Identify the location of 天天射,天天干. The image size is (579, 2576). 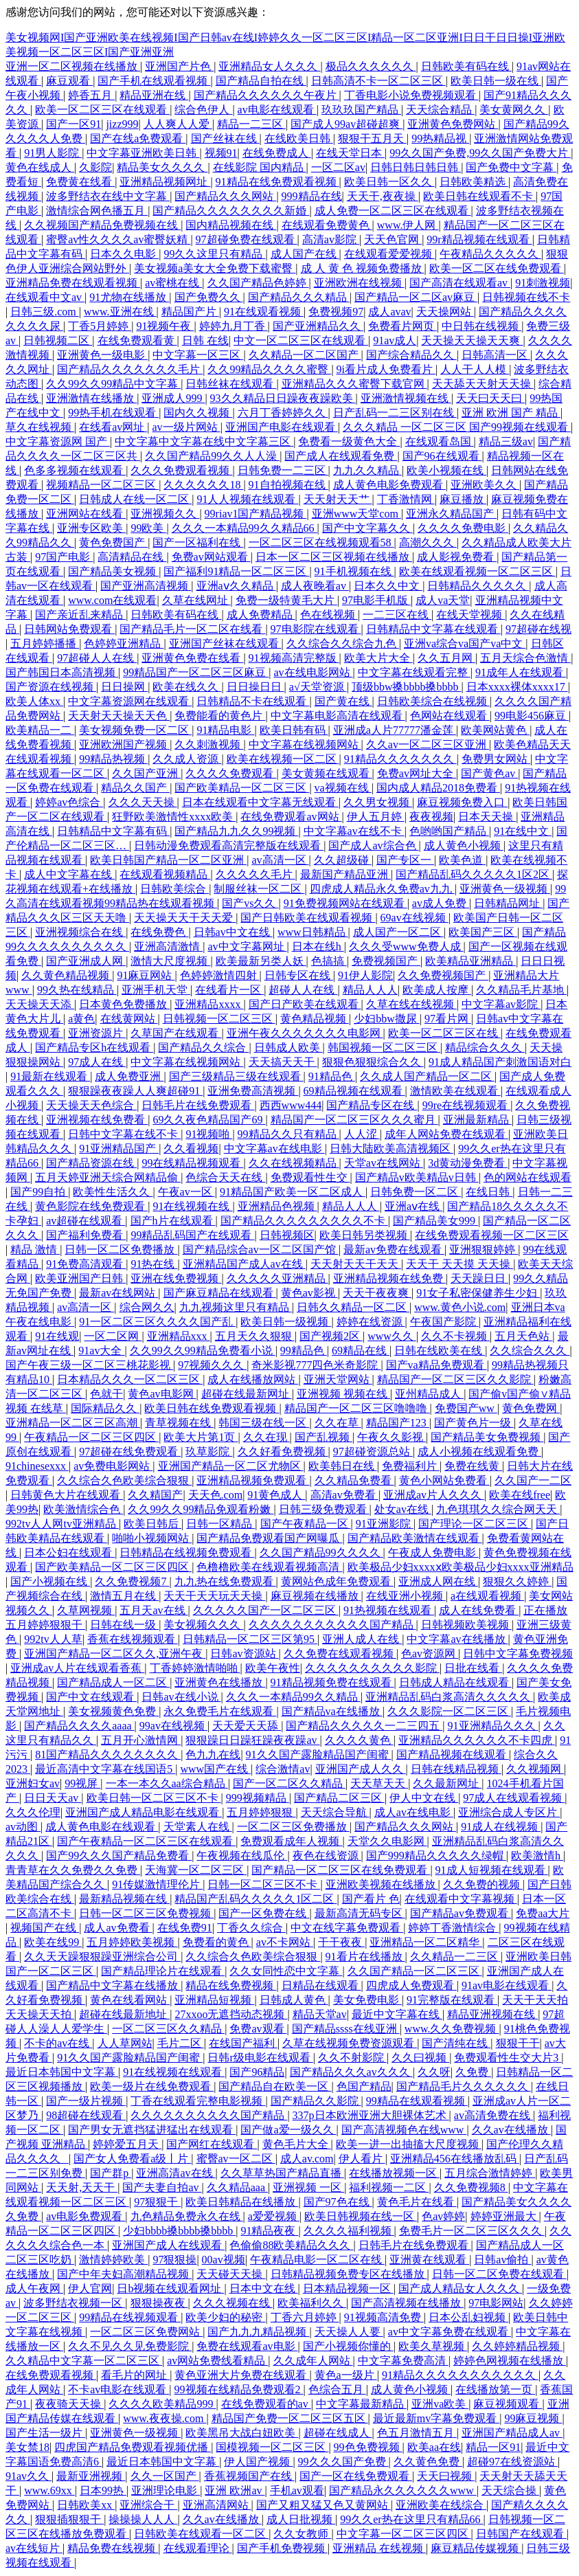
(81, 2187).